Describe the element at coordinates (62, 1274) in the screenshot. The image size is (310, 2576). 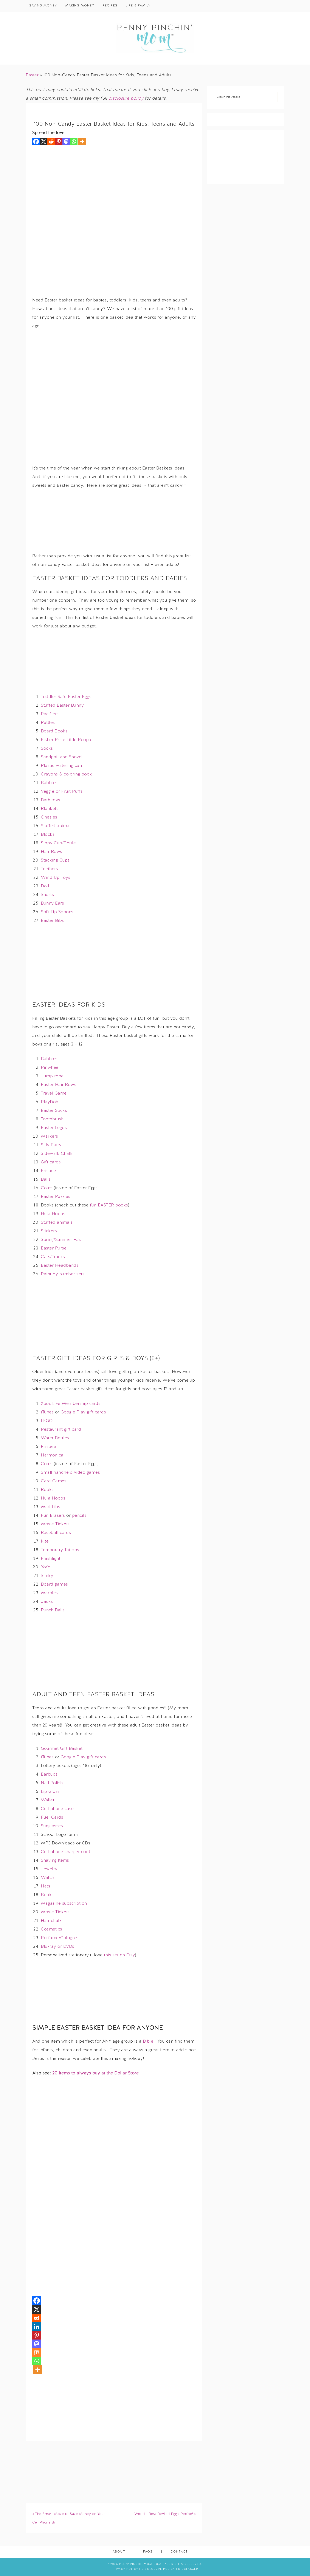
I see `Paint by number sets` at that location.